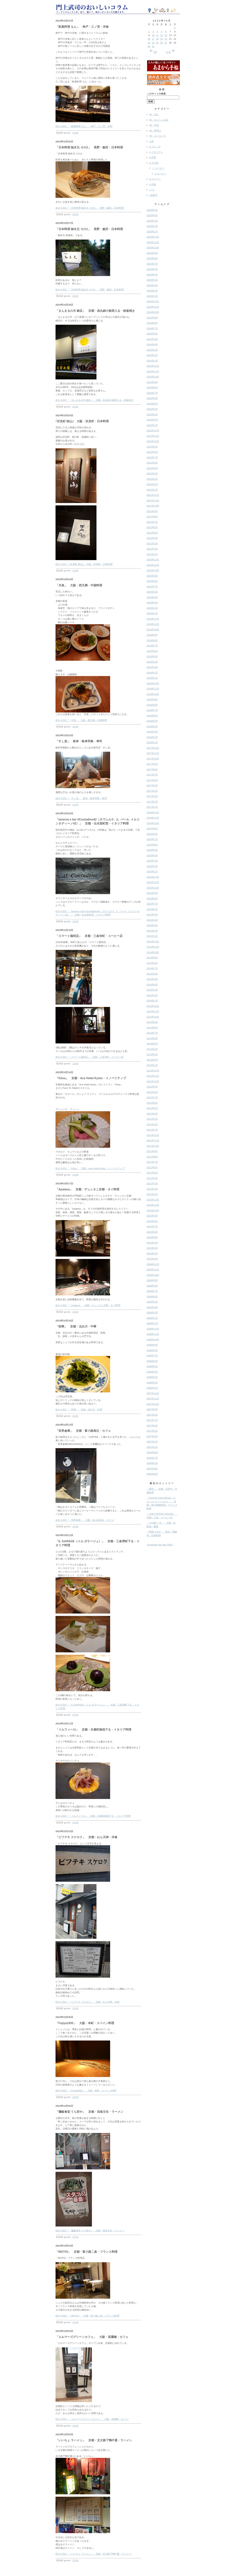 The height and width of the screenshot is (2576, 233). I want to click on 2024年10月, so click(153, 312).